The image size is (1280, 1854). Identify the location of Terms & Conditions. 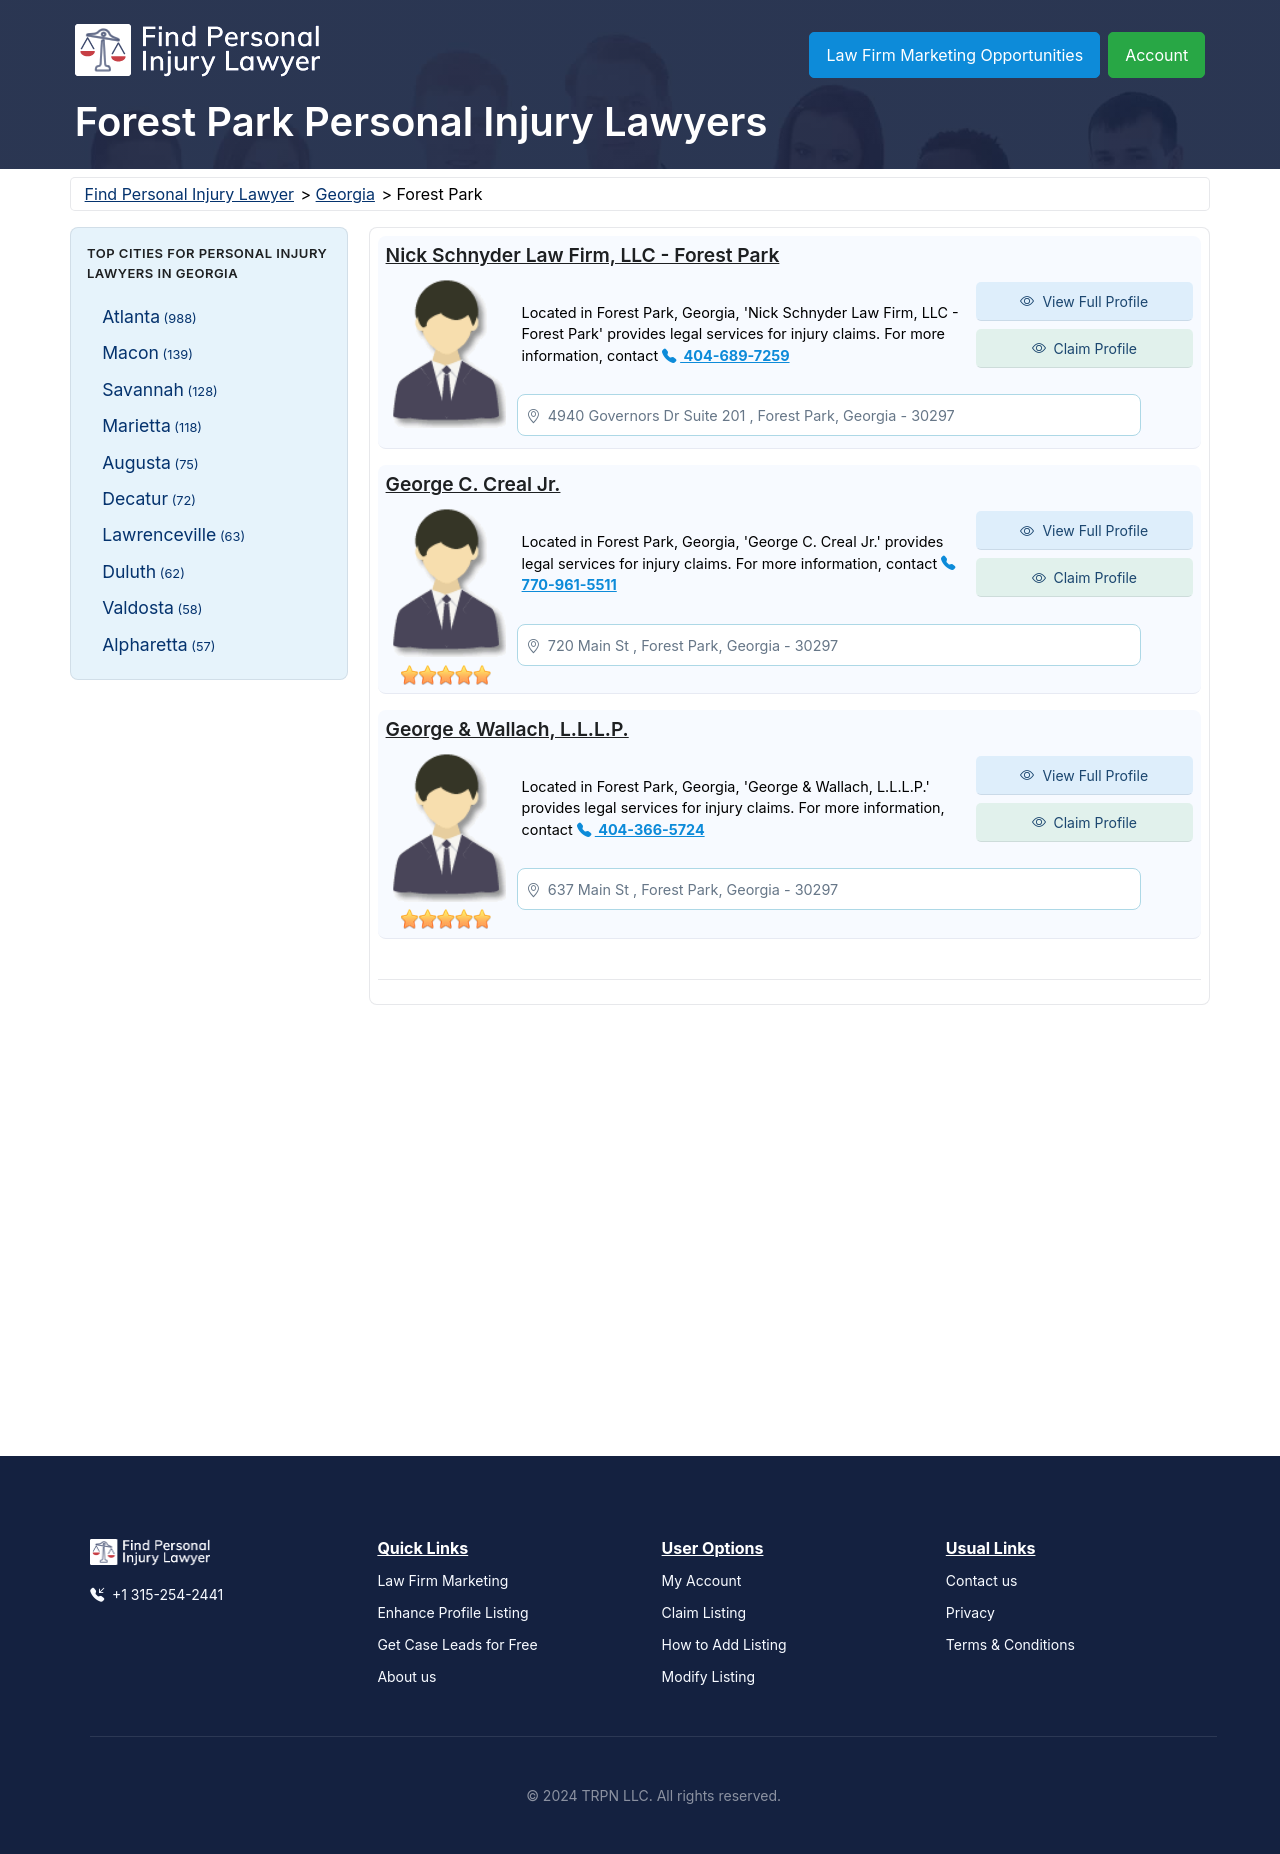
(1010, 1644).